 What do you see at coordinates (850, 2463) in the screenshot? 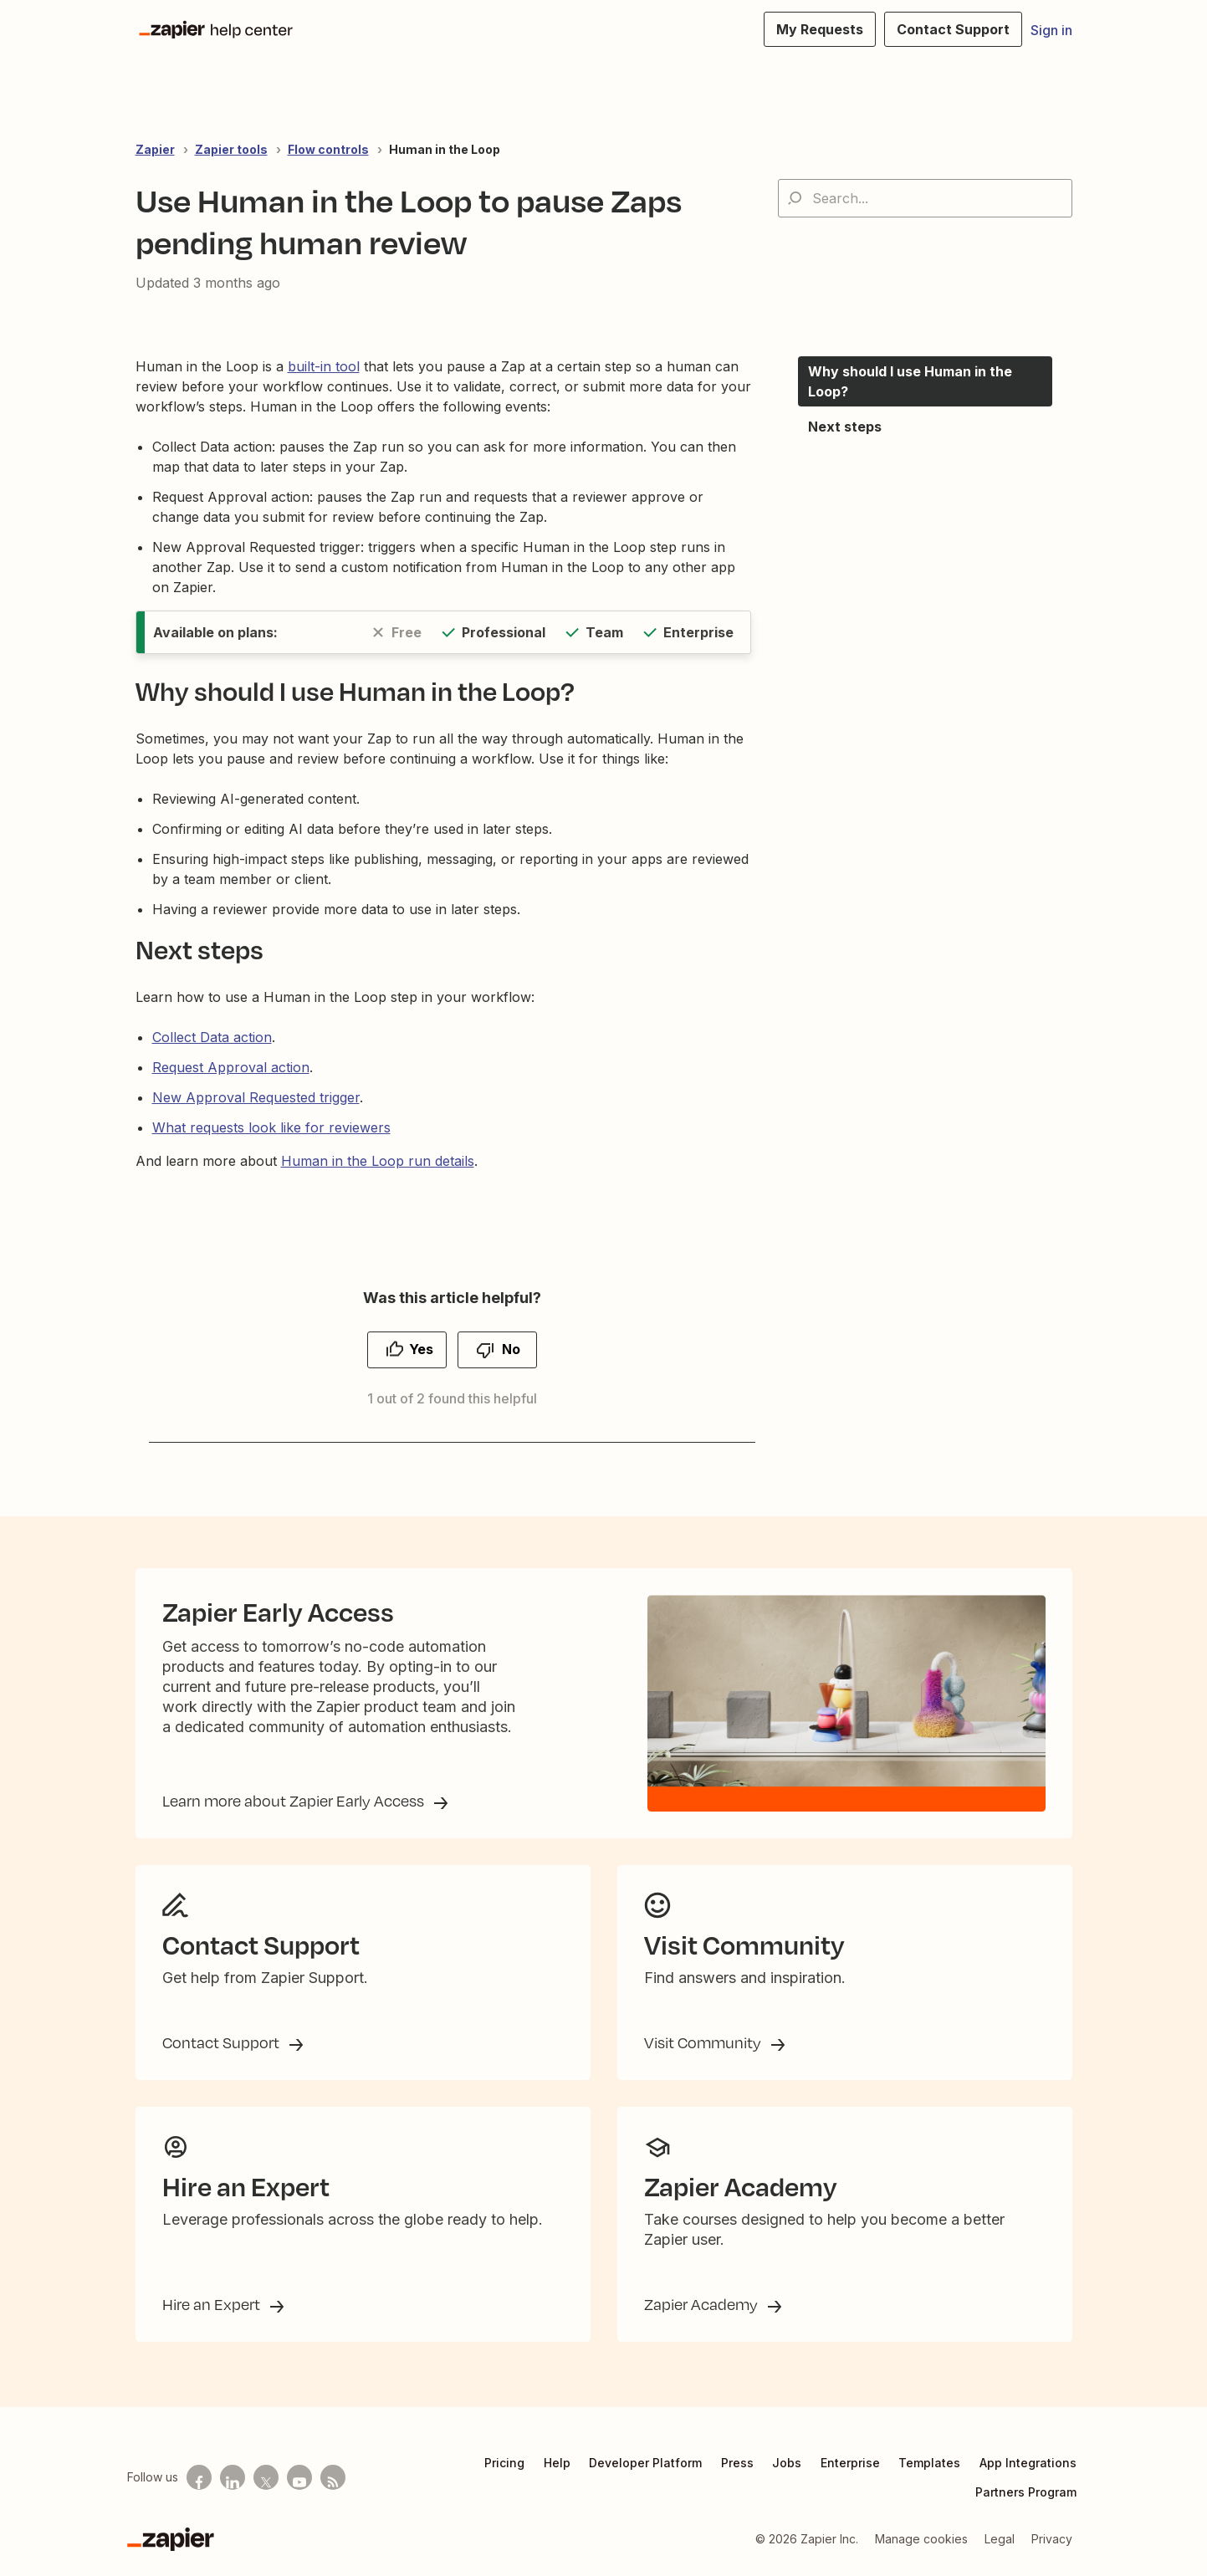
I see `Enterprise` at bounding box center [850, 2463].